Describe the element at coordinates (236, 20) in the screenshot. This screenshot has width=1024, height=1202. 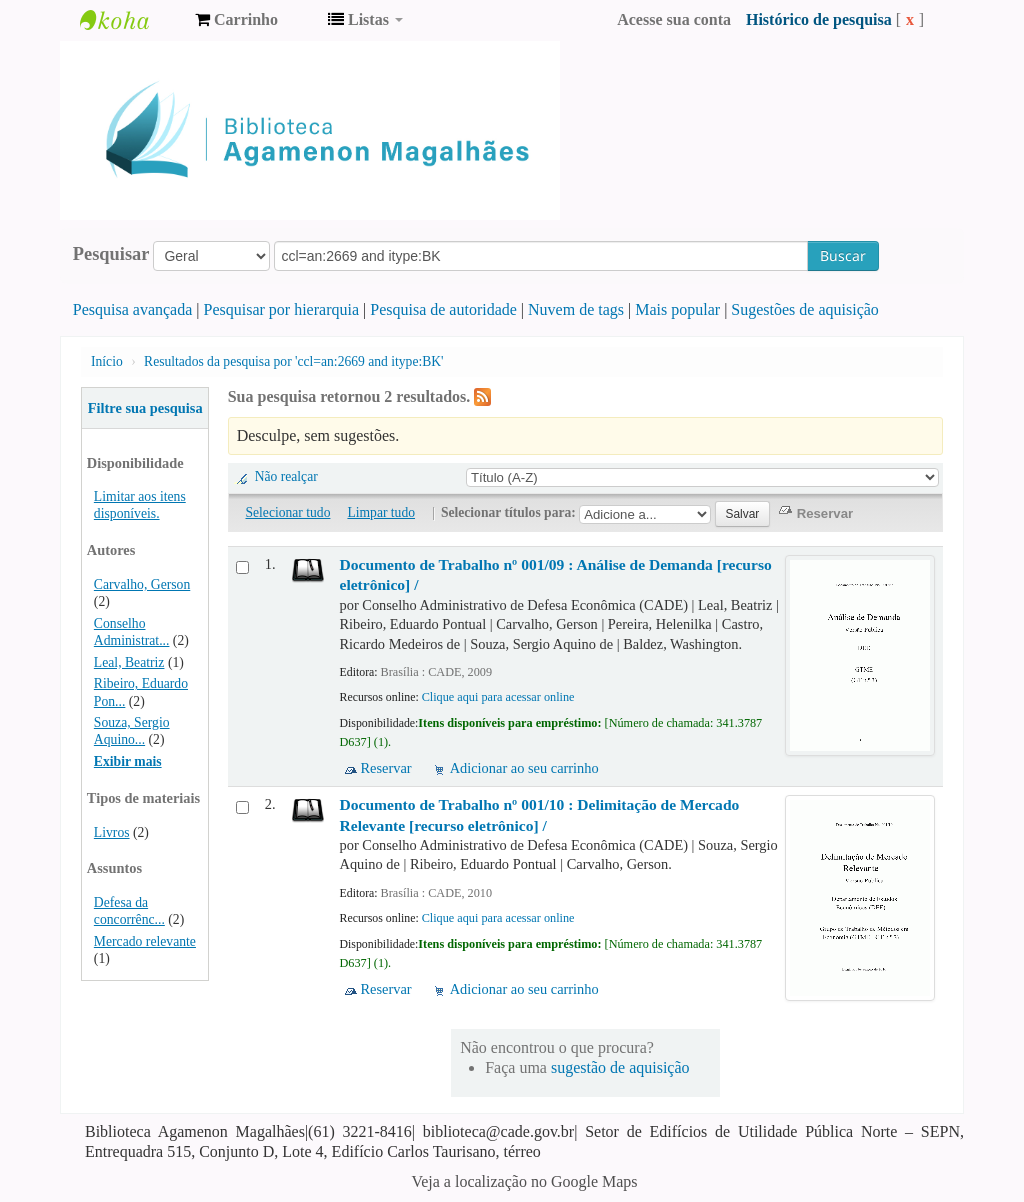
I see `[button]` at that location.